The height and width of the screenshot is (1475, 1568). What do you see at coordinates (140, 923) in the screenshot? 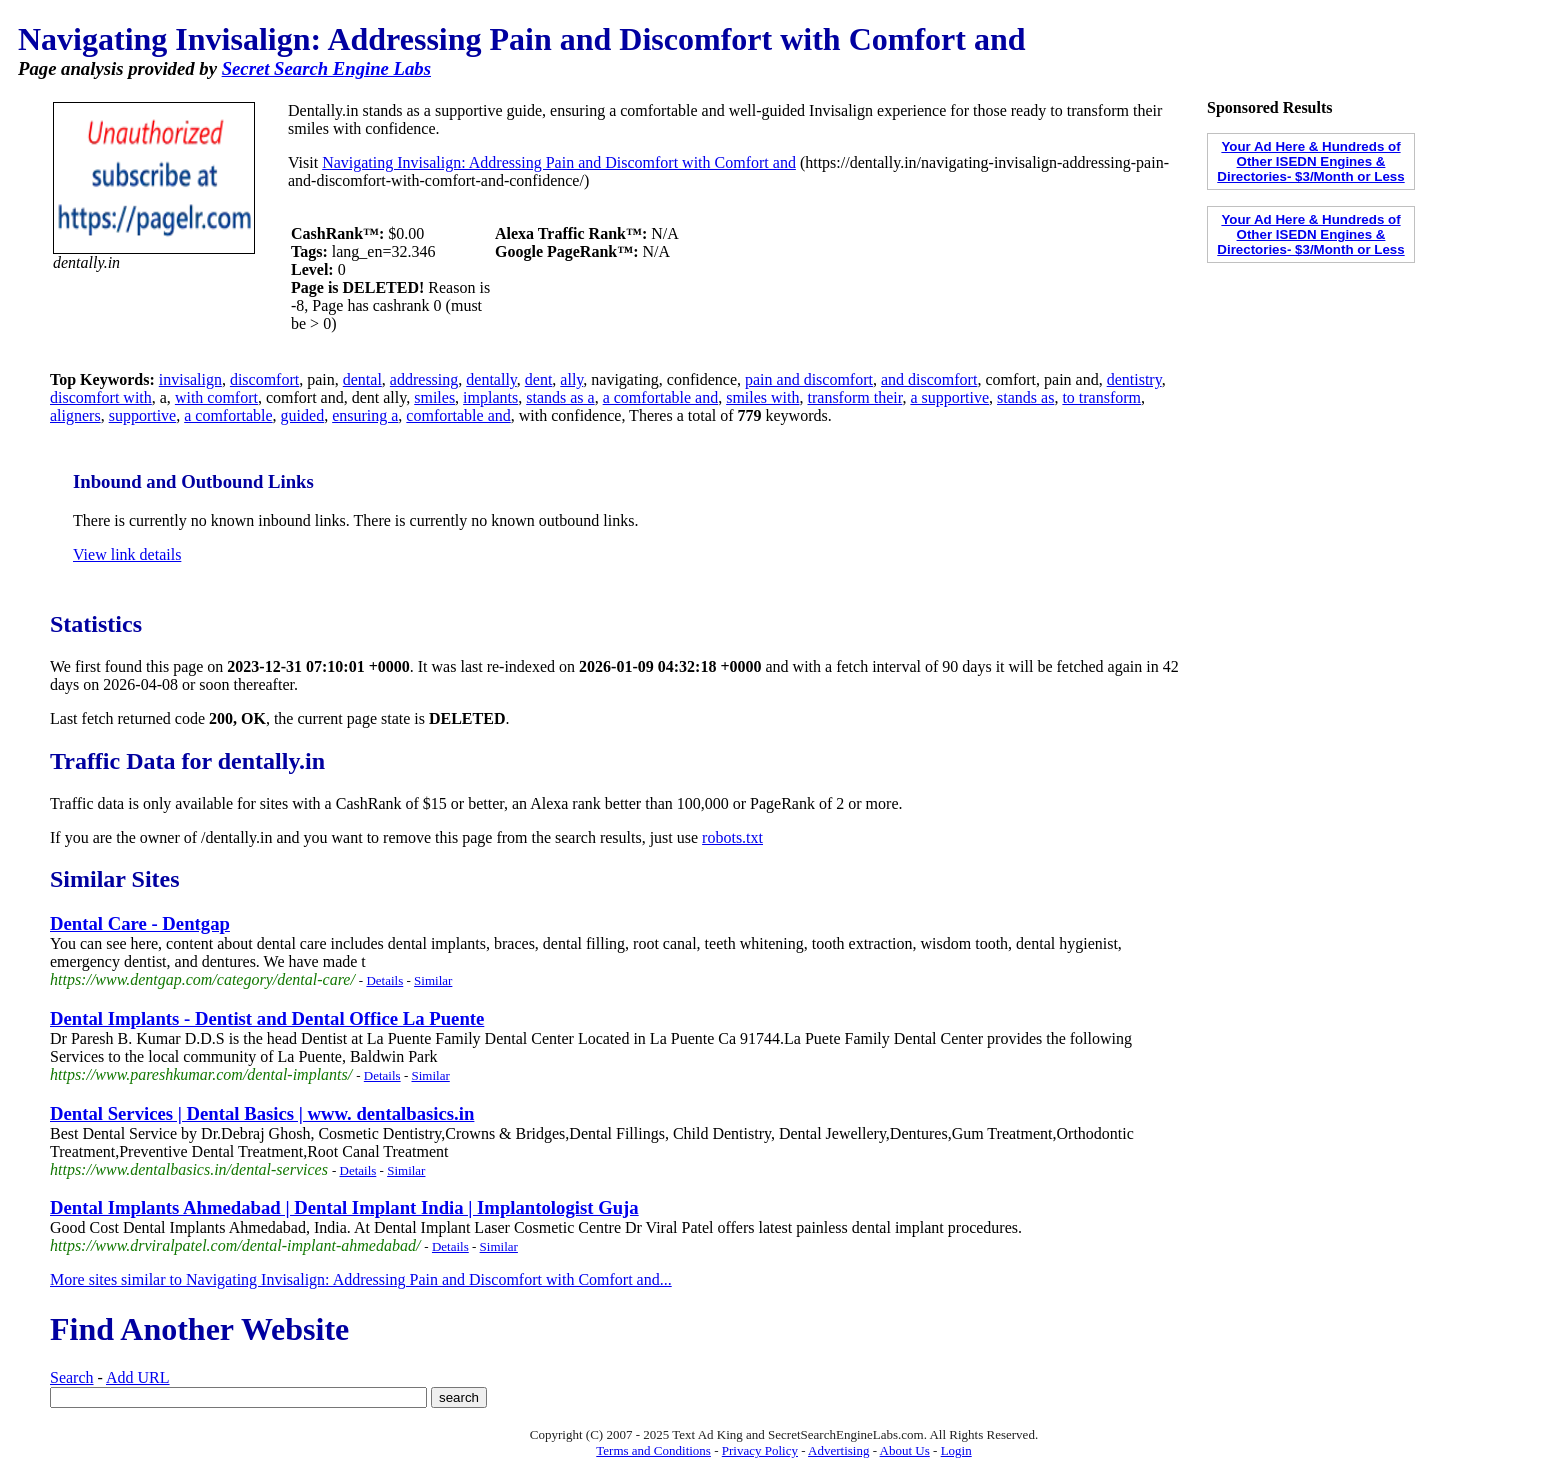
I see `Dental Care - Dentgap` at bounding box center [140, 923].